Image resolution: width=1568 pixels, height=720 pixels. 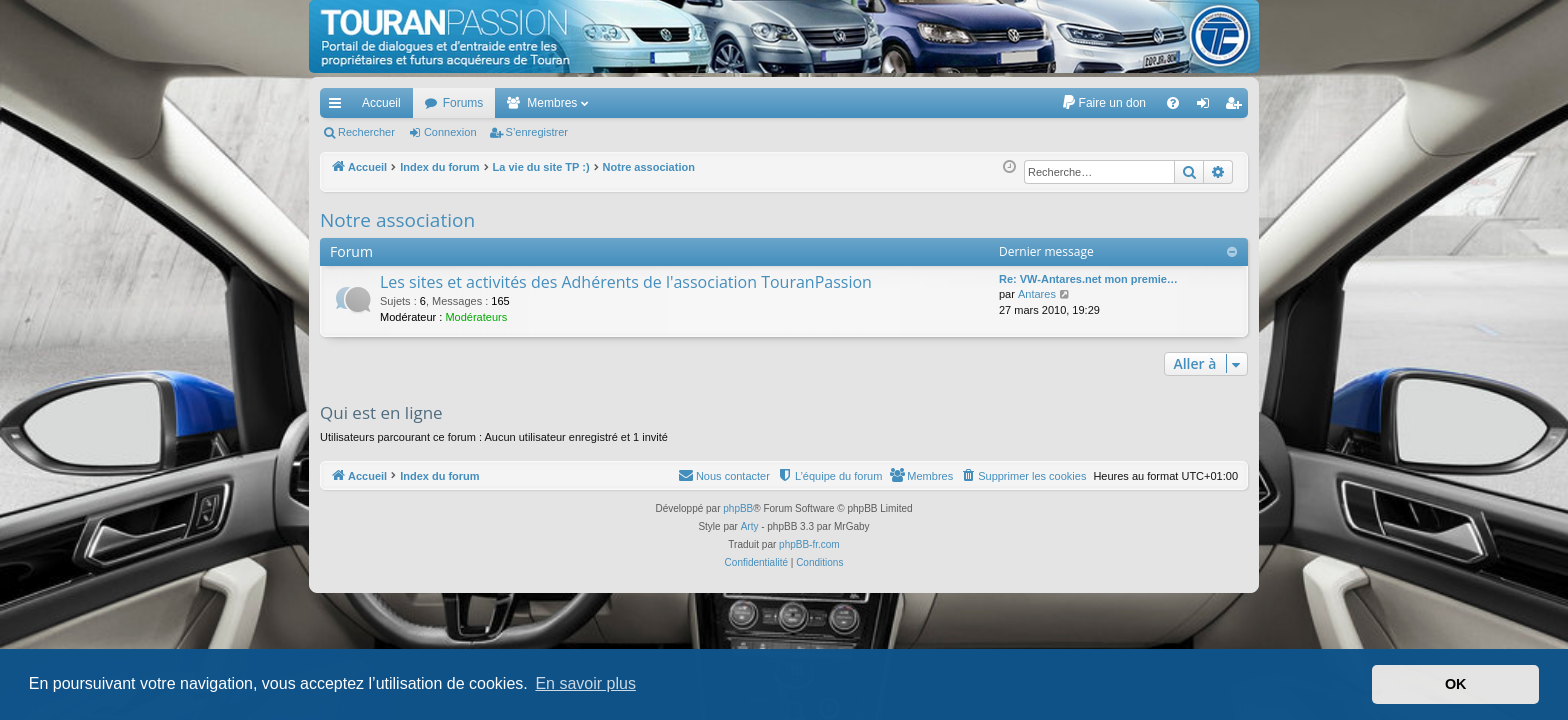 I want to click on En savoir plus [button], so click(x=585, y=683).